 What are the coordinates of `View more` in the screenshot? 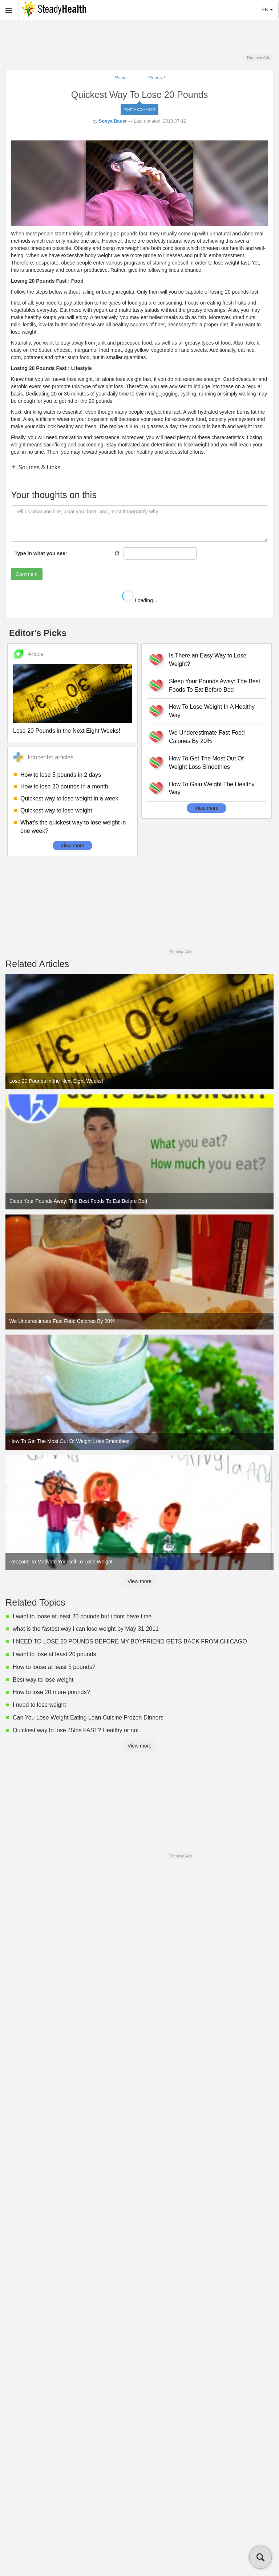 It's located at (73, 845).